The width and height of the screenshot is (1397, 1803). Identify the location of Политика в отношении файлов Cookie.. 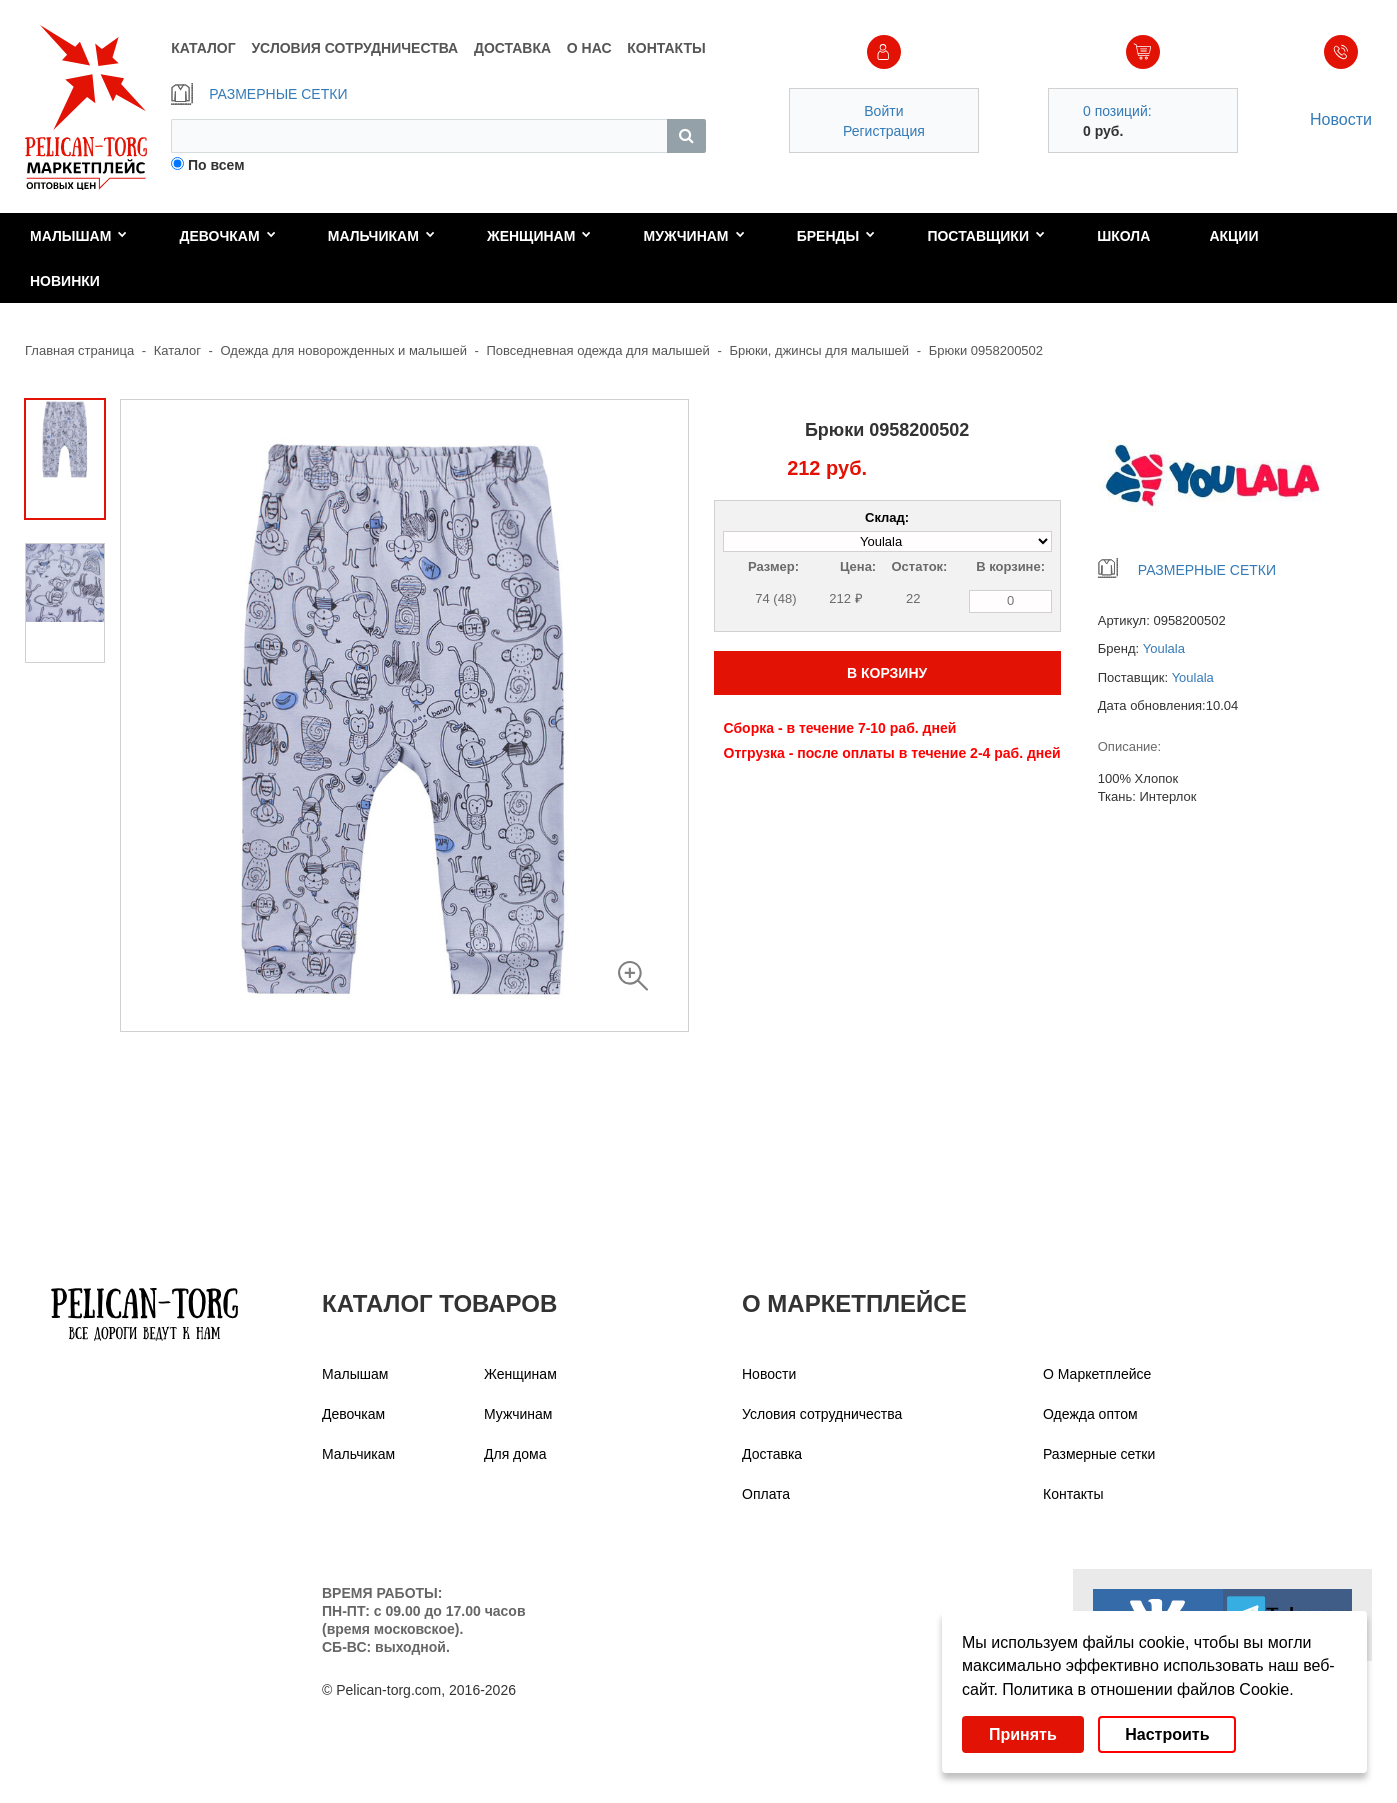
(1147, 1689).